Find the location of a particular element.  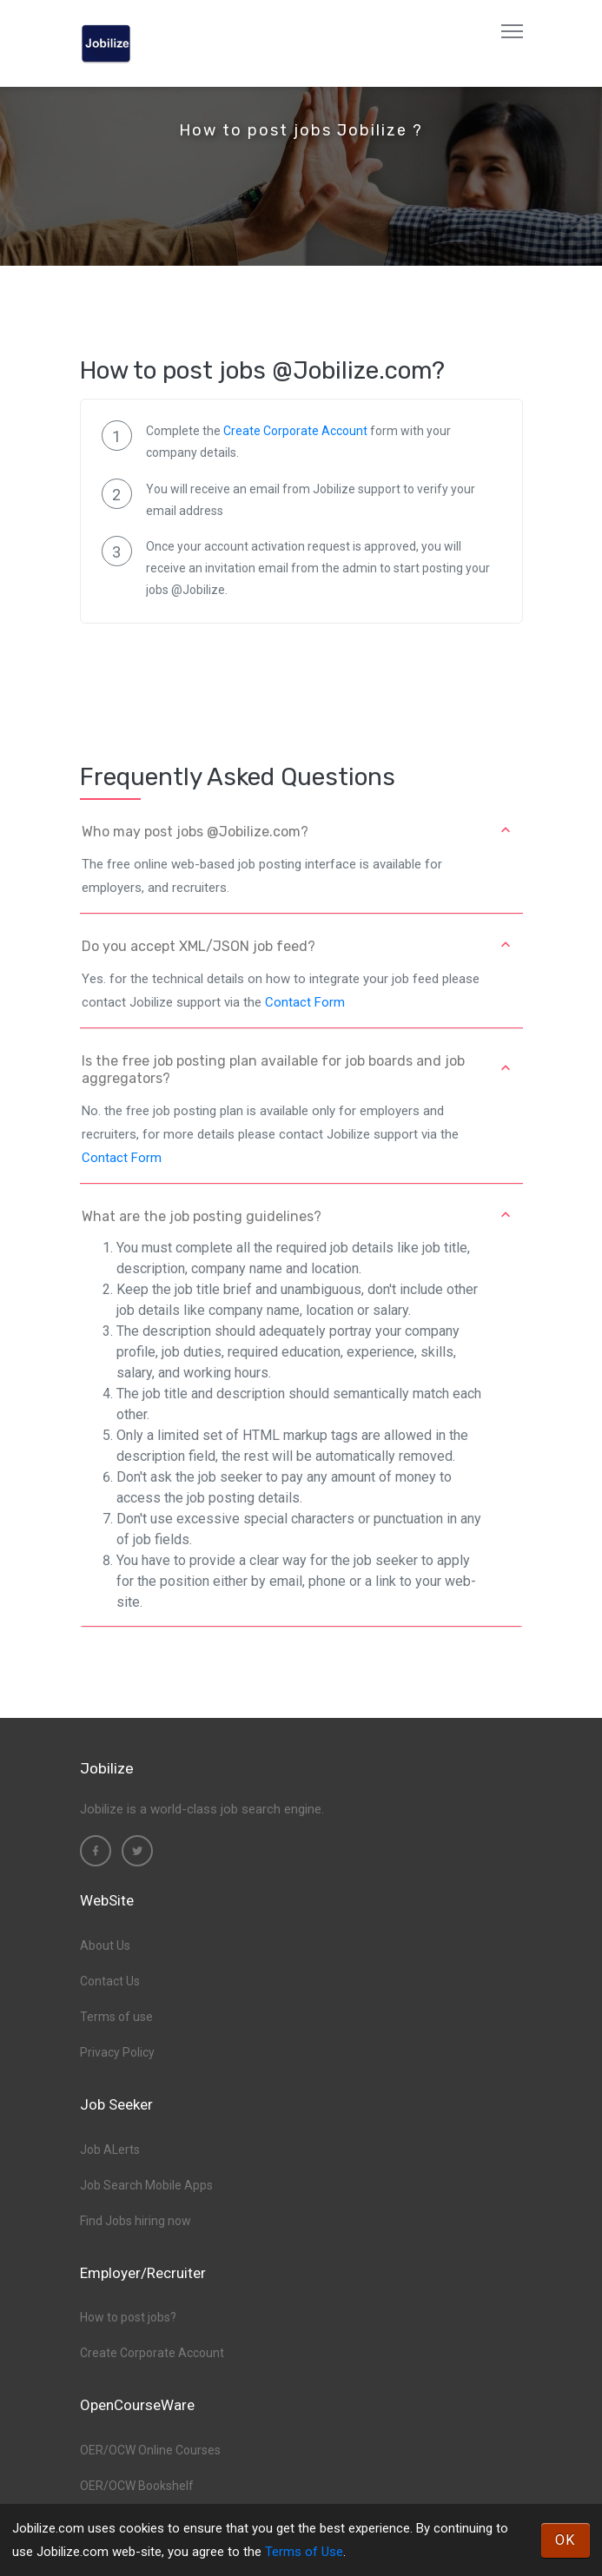

Contact Us is located at coordinates (110, 1981).